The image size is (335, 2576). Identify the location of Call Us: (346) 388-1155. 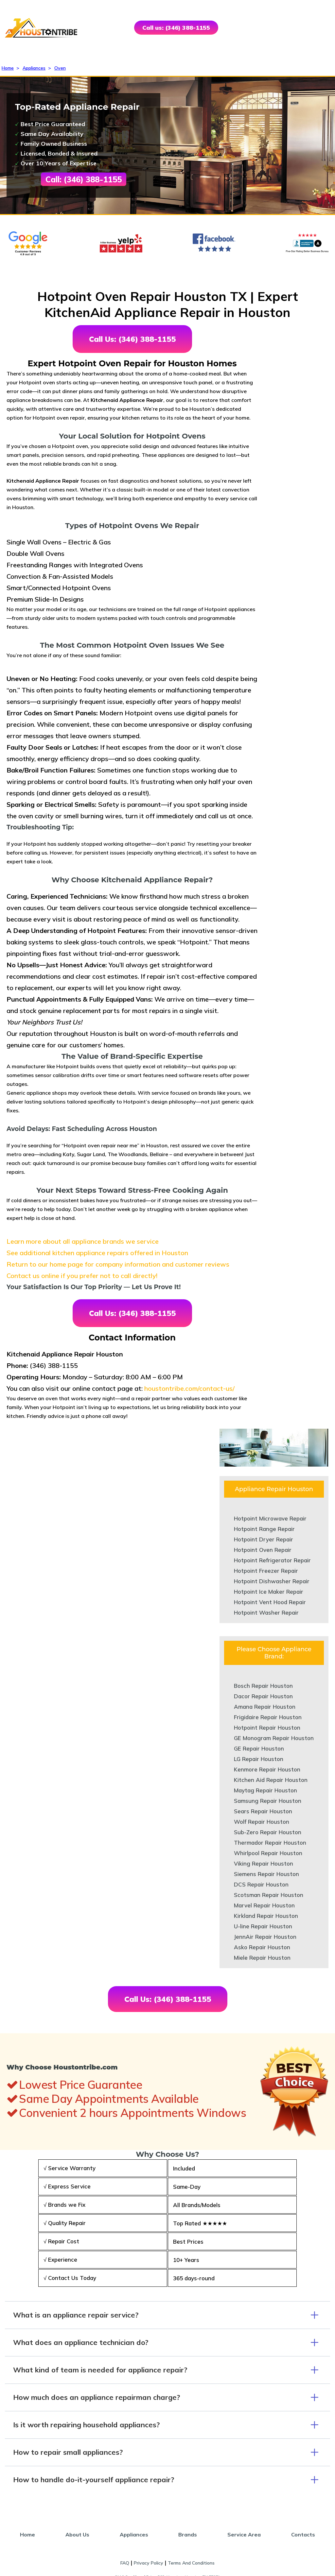
(132, 339).